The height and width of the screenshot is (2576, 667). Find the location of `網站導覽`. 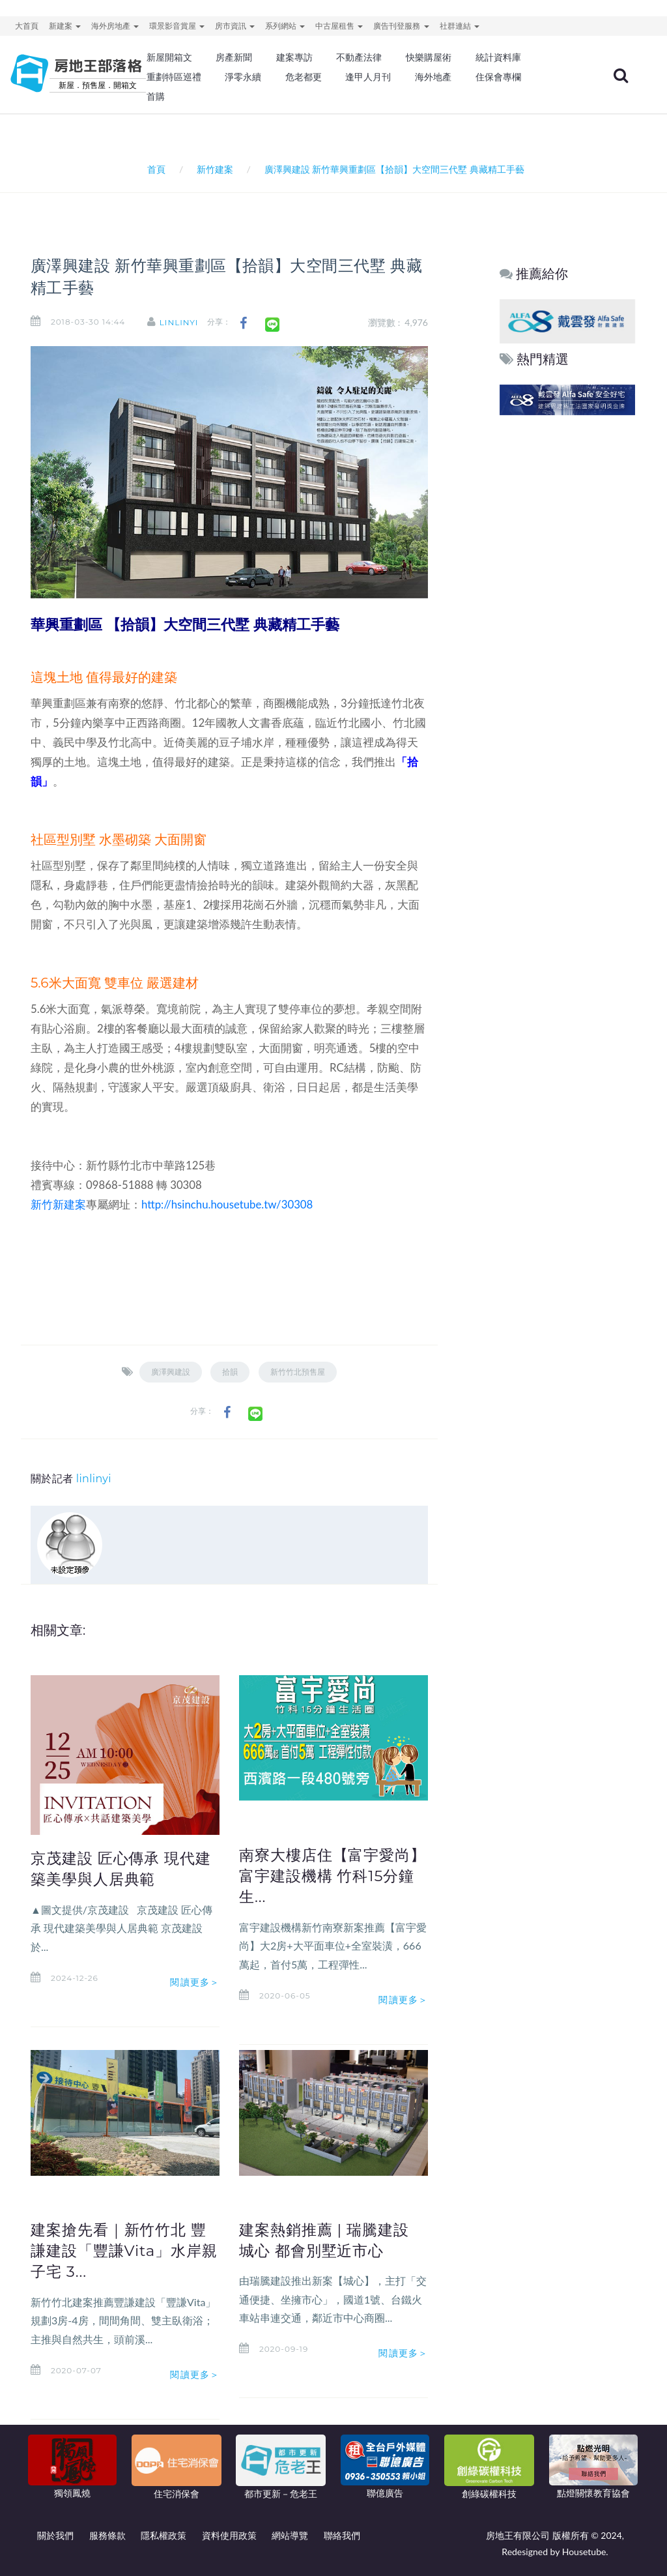

網站導覽 is located at coordinates (290, 2535).